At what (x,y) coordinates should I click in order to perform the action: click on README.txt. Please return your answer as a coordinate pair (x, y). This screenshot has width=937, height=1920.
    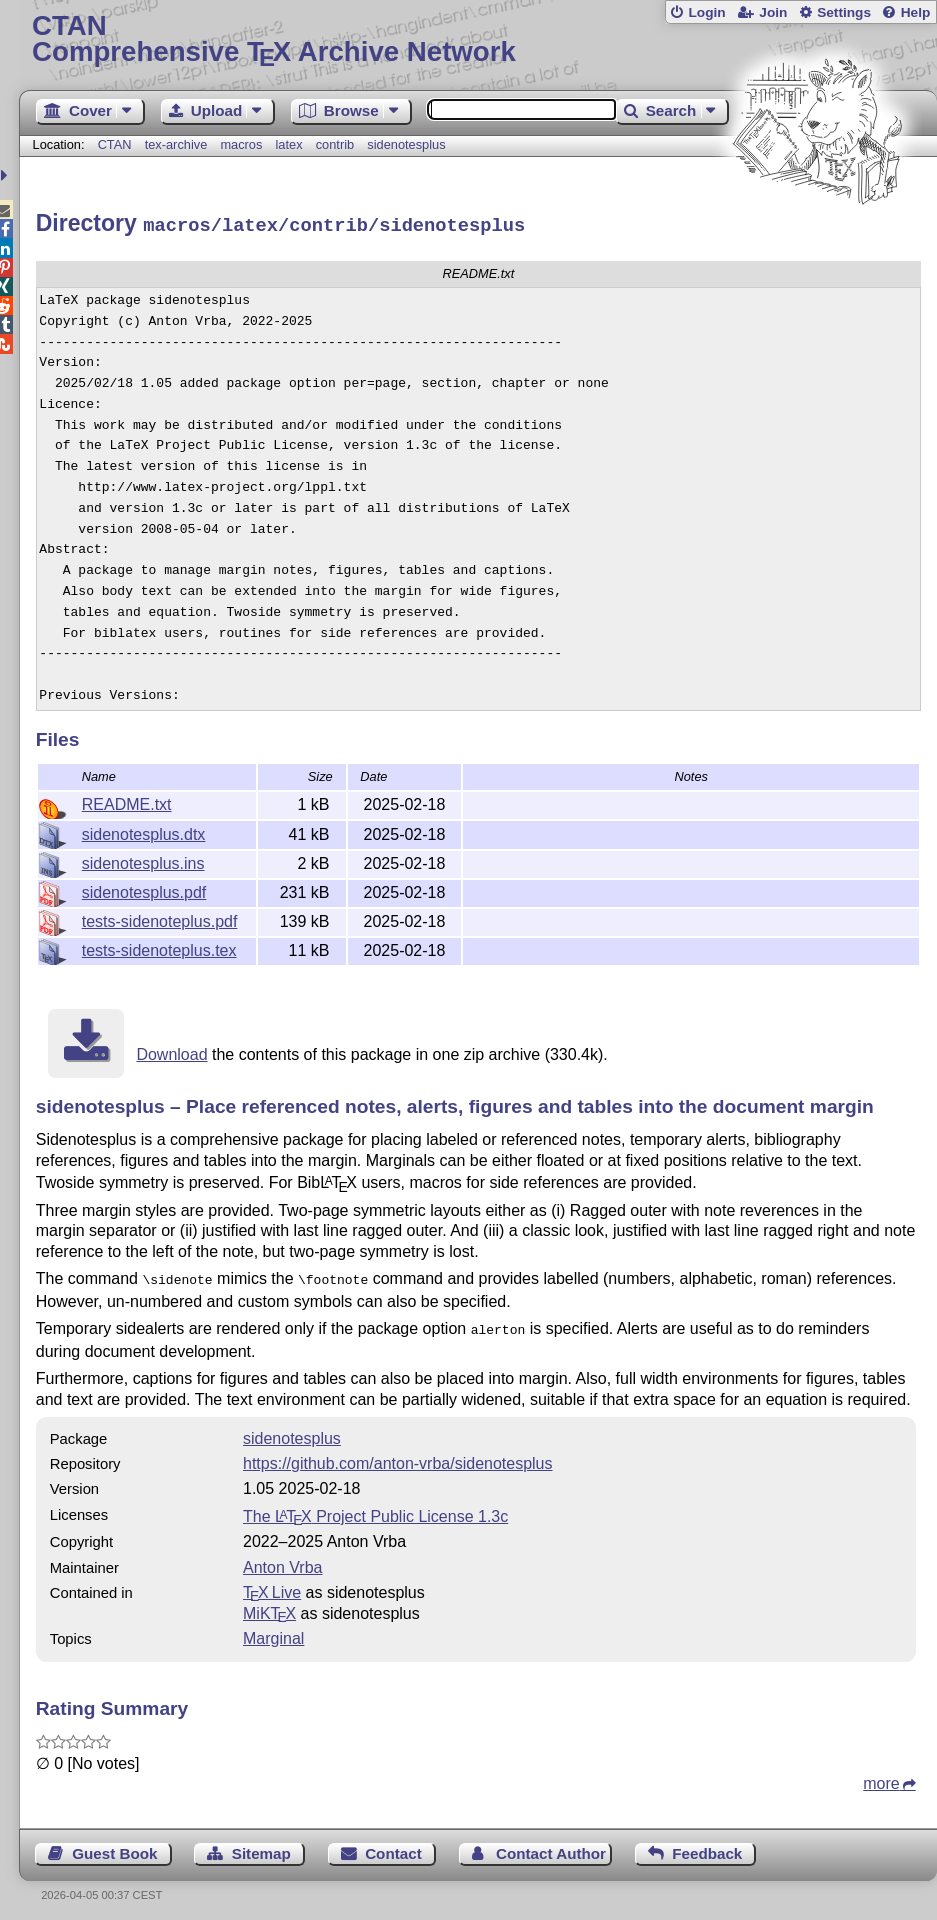
    Looking at the image, I should click on (127, 801).